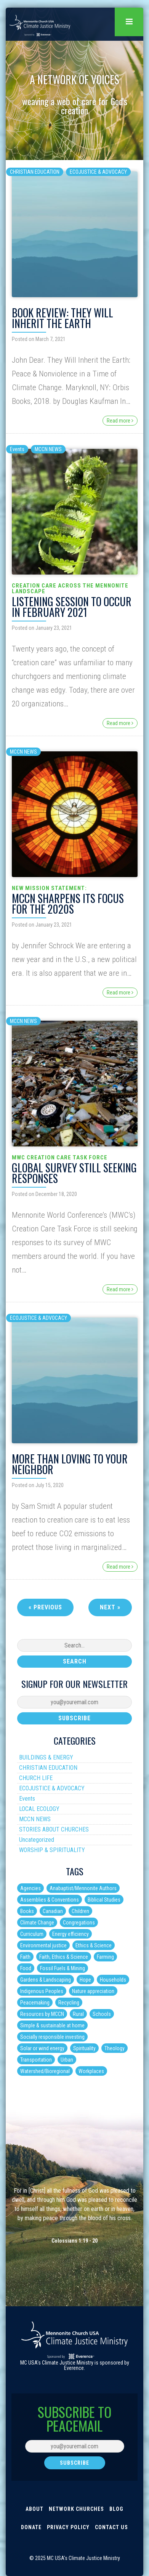 The width and height of the screenshot is (149, 2576). What do you see at coordinates (34, 172) in the screenshot?
I see `CHRISTIAN EDUCATION` at bounding box center [34, 172].